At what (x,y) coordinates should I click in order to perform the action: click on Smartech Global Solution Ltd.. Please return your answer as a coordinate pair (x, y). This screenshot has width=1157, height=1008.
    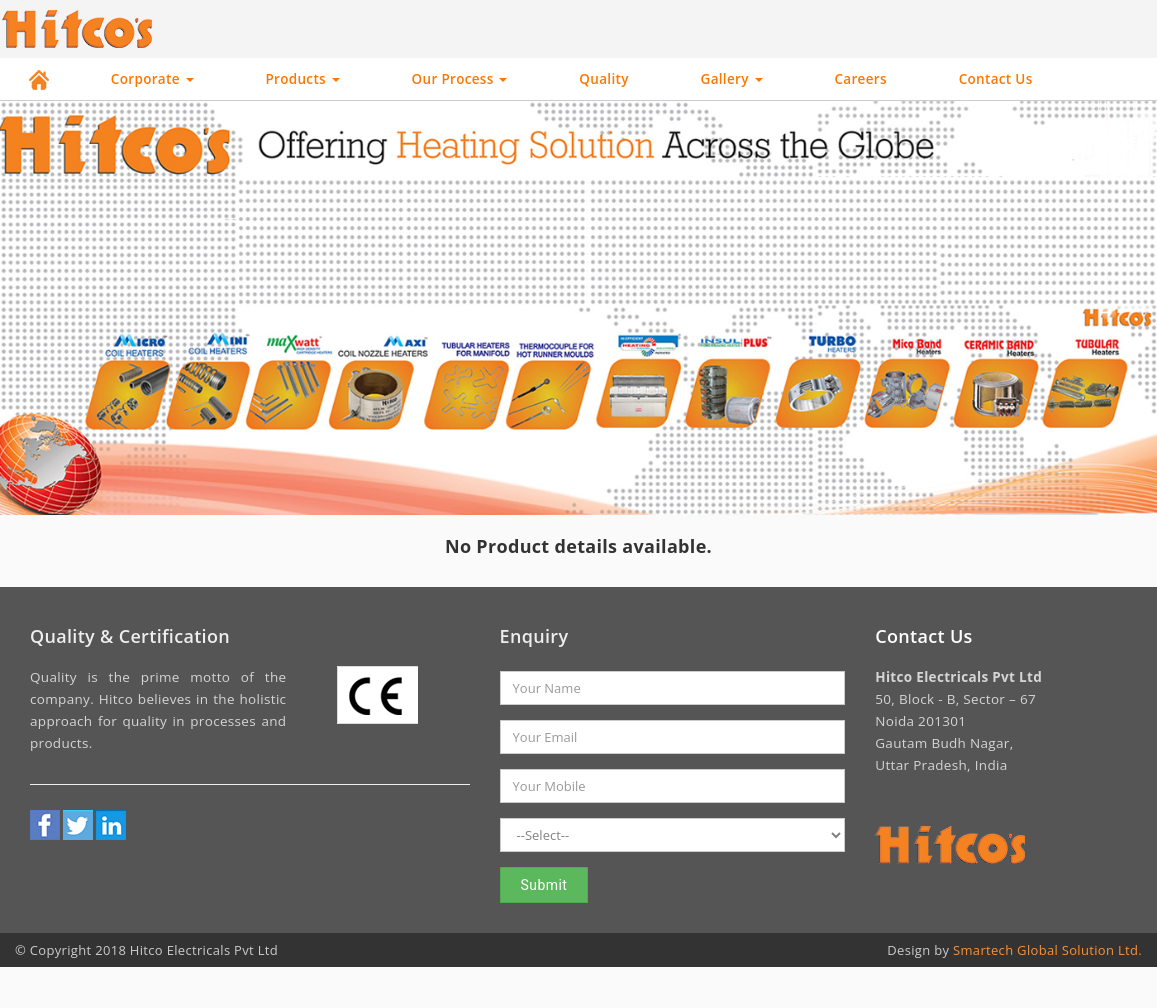
    Looking at the image, I should click on (1047, 950).